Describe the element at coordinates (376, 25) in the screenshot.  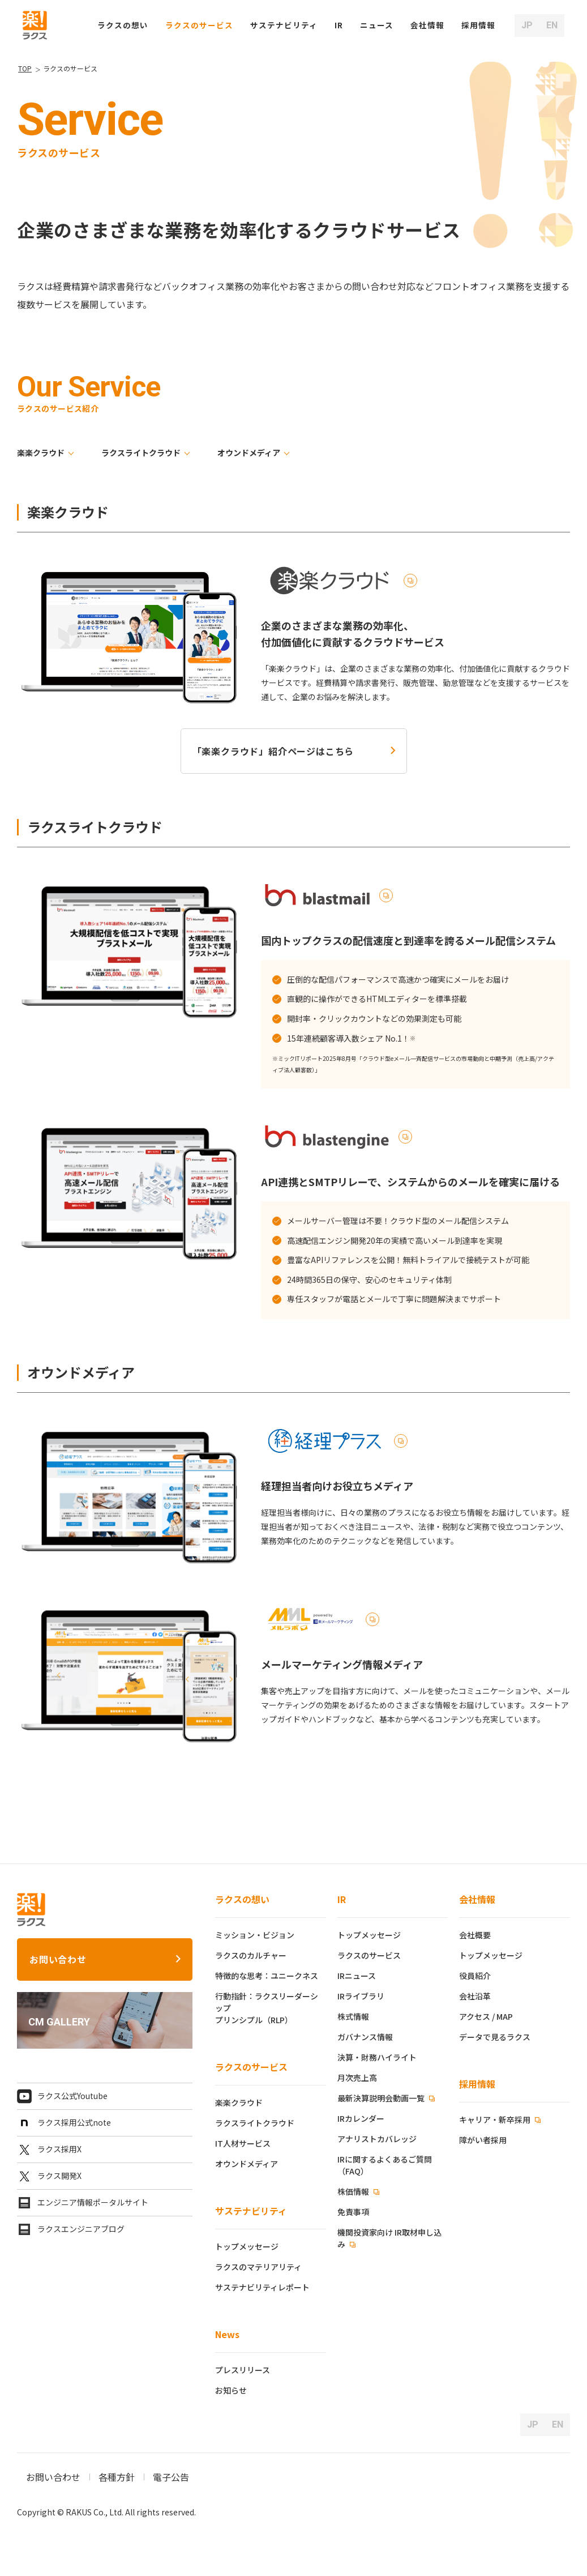
I see `ニュース` at that location.